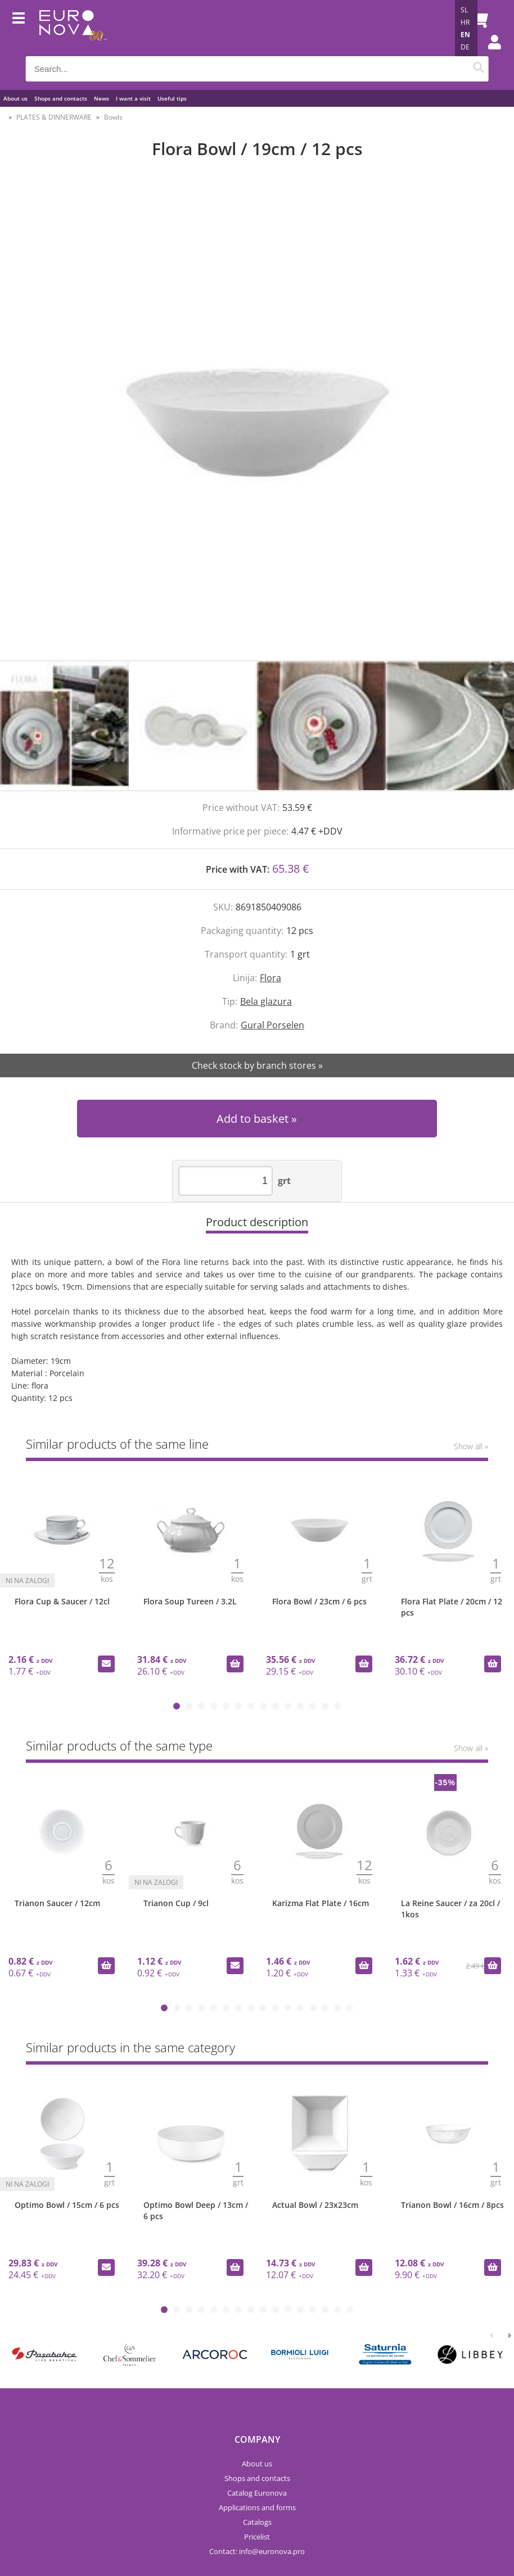 The height and width of the screenshot is (2576, 514). What do you see at coordinates (133, 98) in the screenshot?
I see `I want a visit` at bounding box center [133, 98].